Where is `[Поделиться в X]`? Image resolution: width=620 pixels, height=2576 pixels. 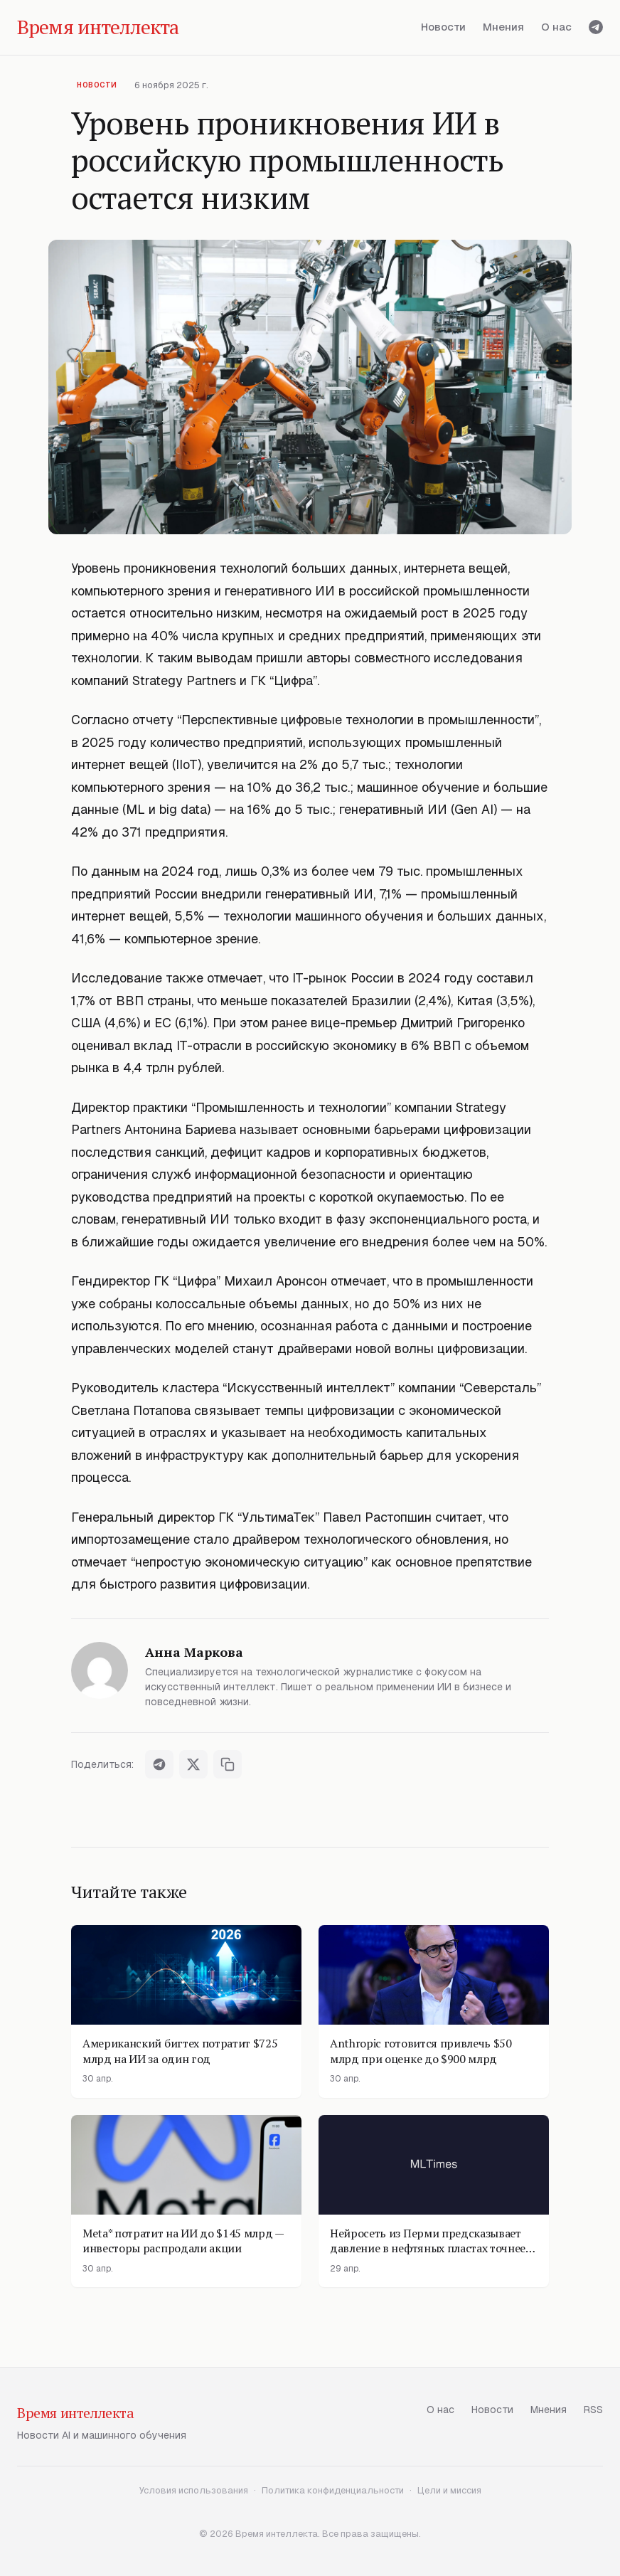 [Поделиться в X] is located at coordinates (193, 1764).